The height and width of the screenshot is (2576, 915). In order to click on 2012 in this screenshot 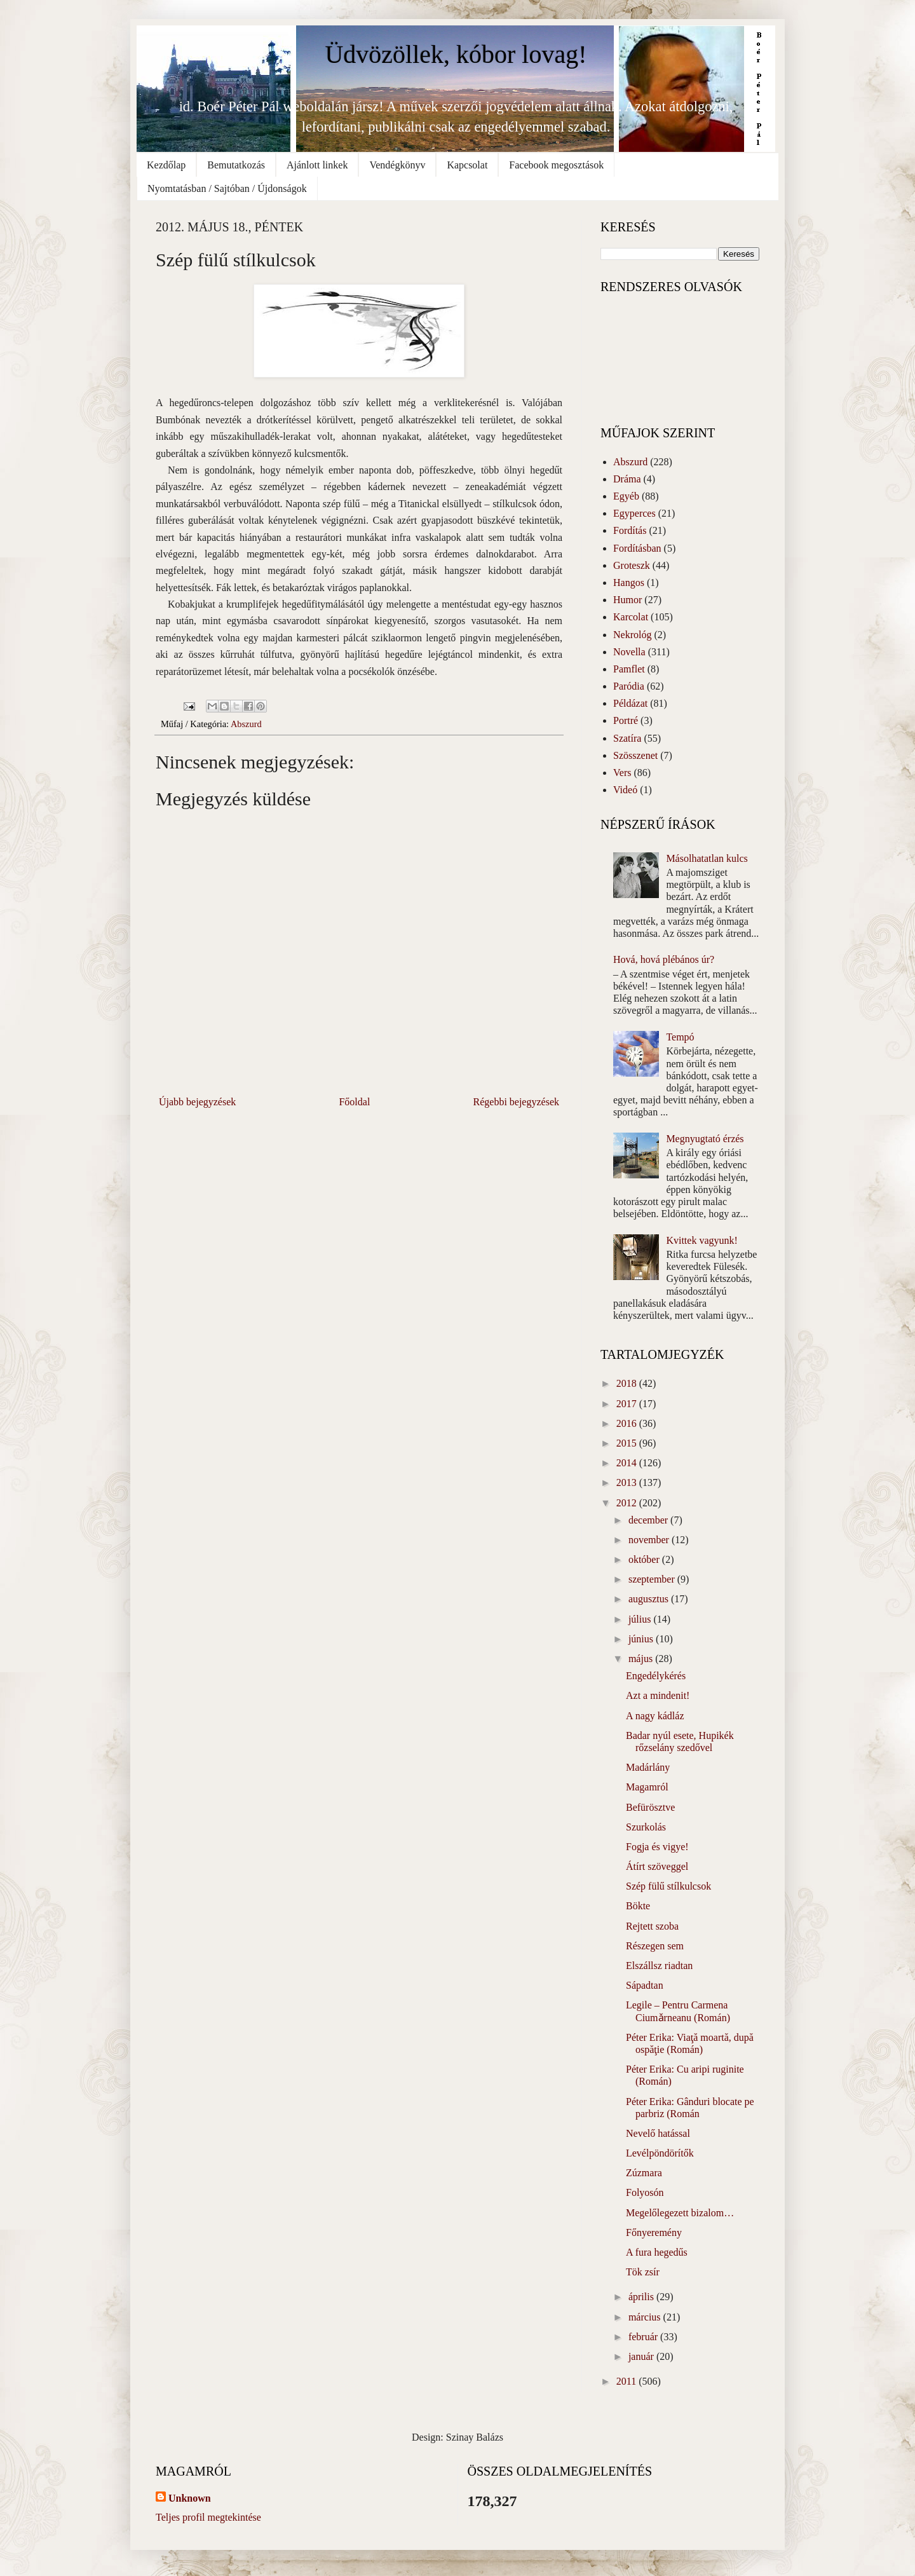, I will do `click(627, 1502)`.